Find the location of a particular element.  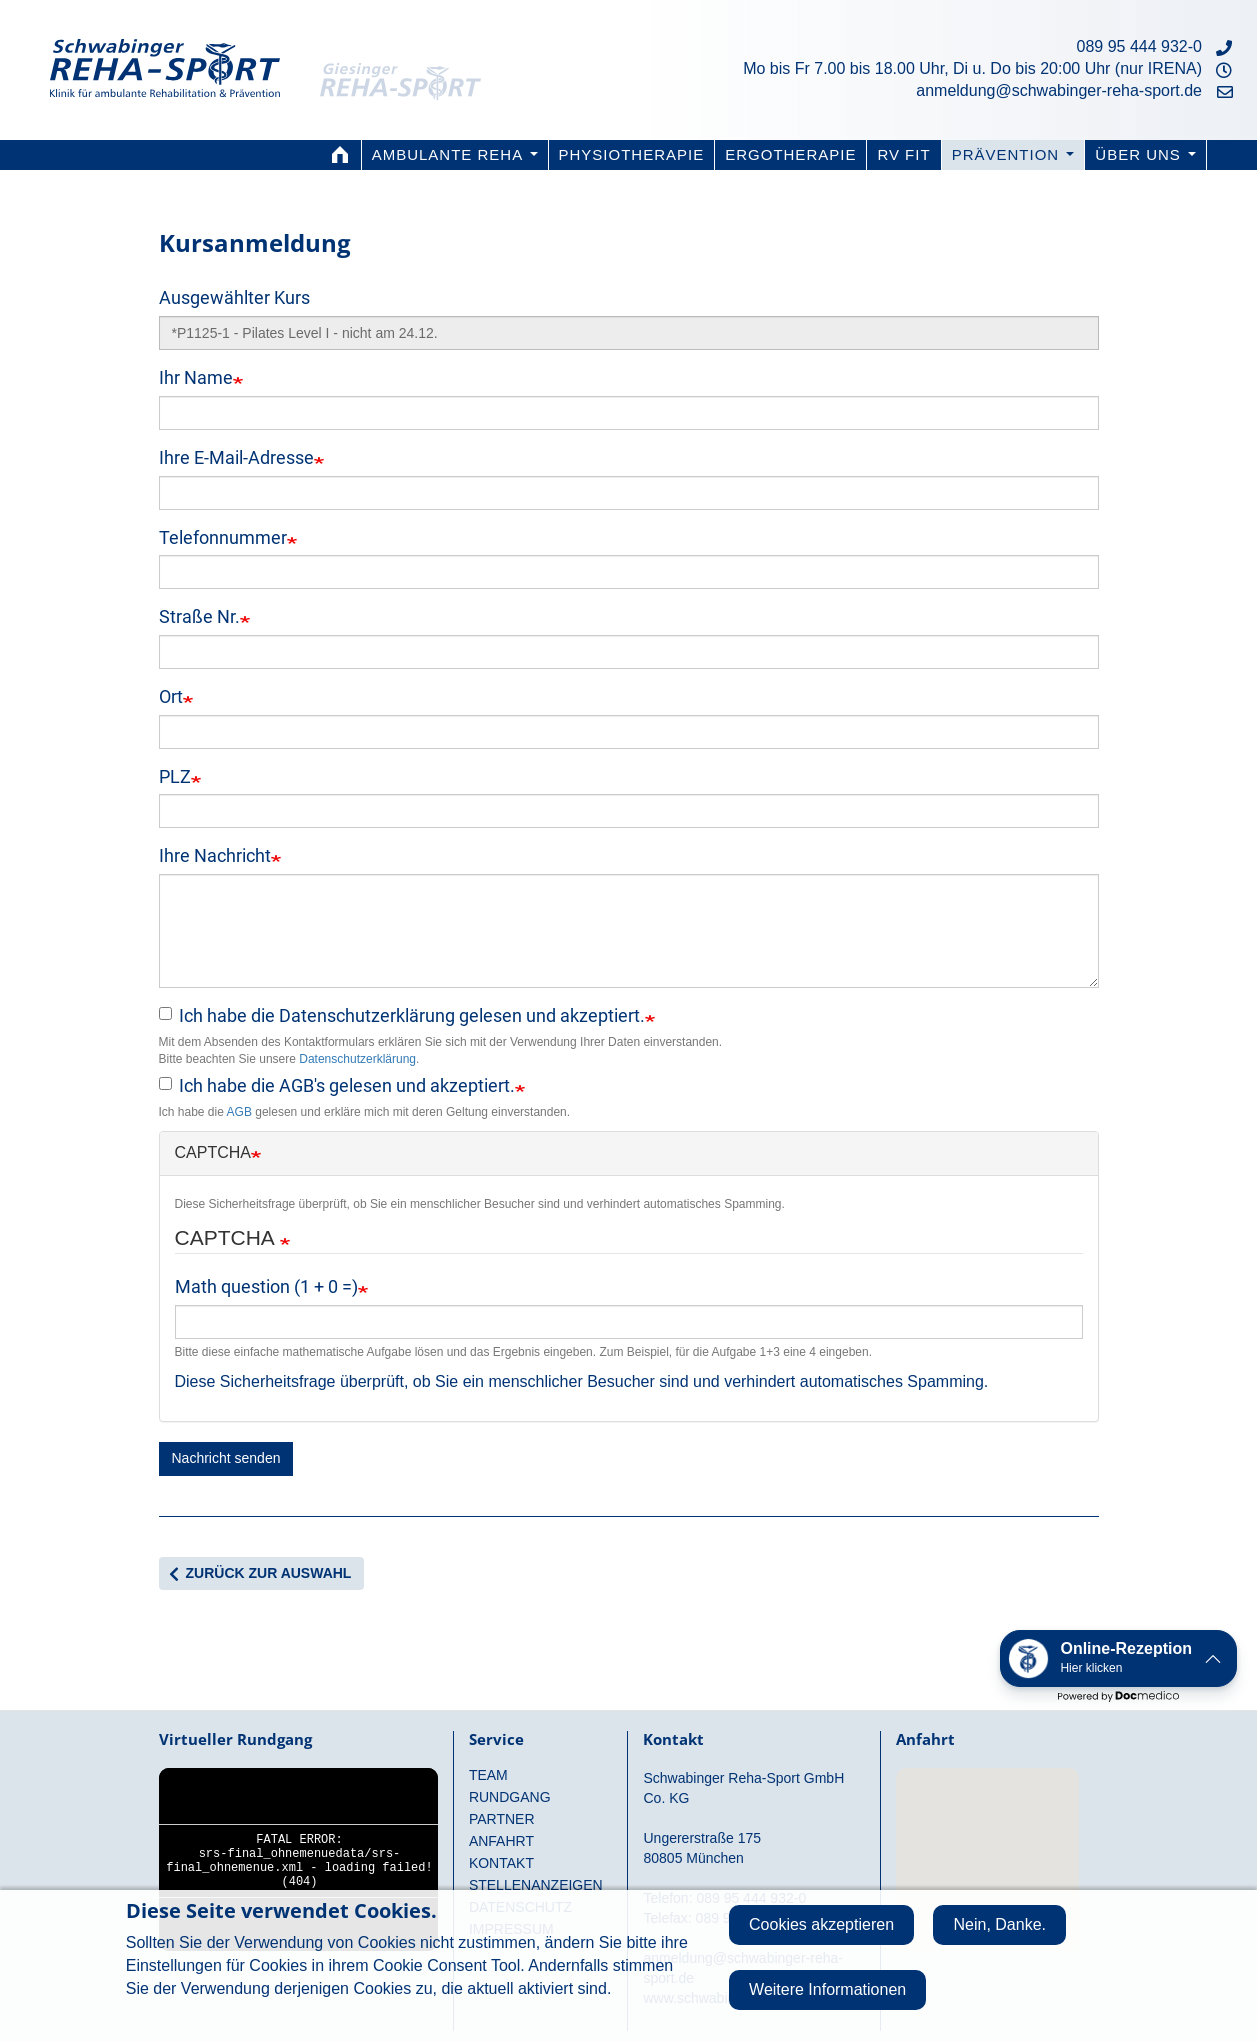

Physiotherapie is located at coordinates (632, 154).